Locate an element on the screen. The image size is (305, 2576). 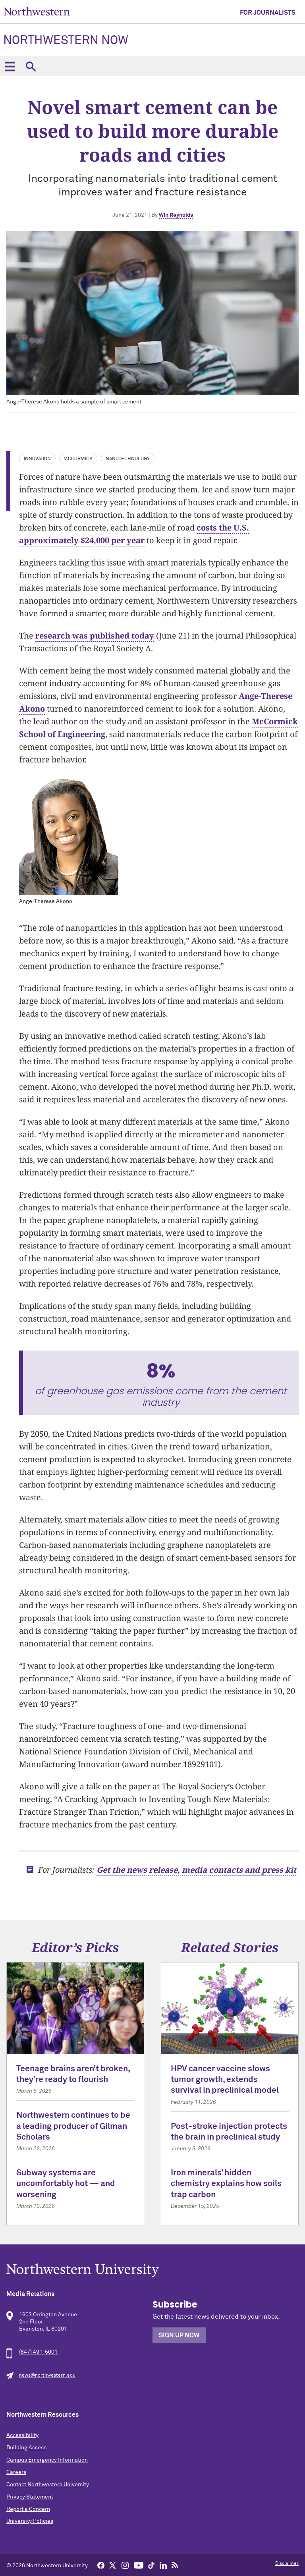
Contact Northwestern University is located at coordinates (47, 2484).